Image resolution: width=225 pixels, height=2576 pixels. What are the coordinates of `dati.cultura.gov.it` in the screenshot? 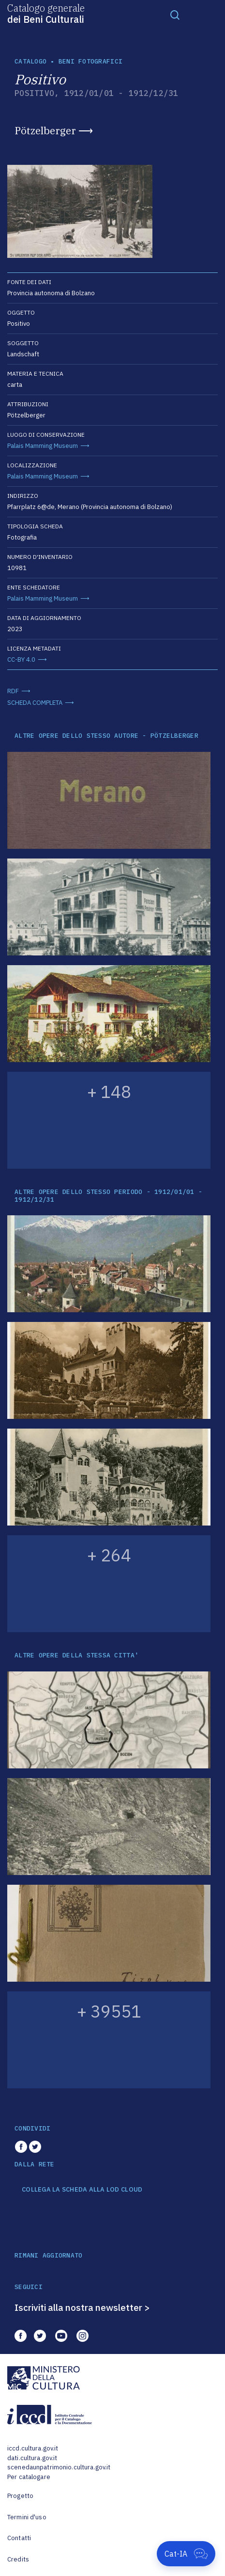 It's located at (32, 2458).